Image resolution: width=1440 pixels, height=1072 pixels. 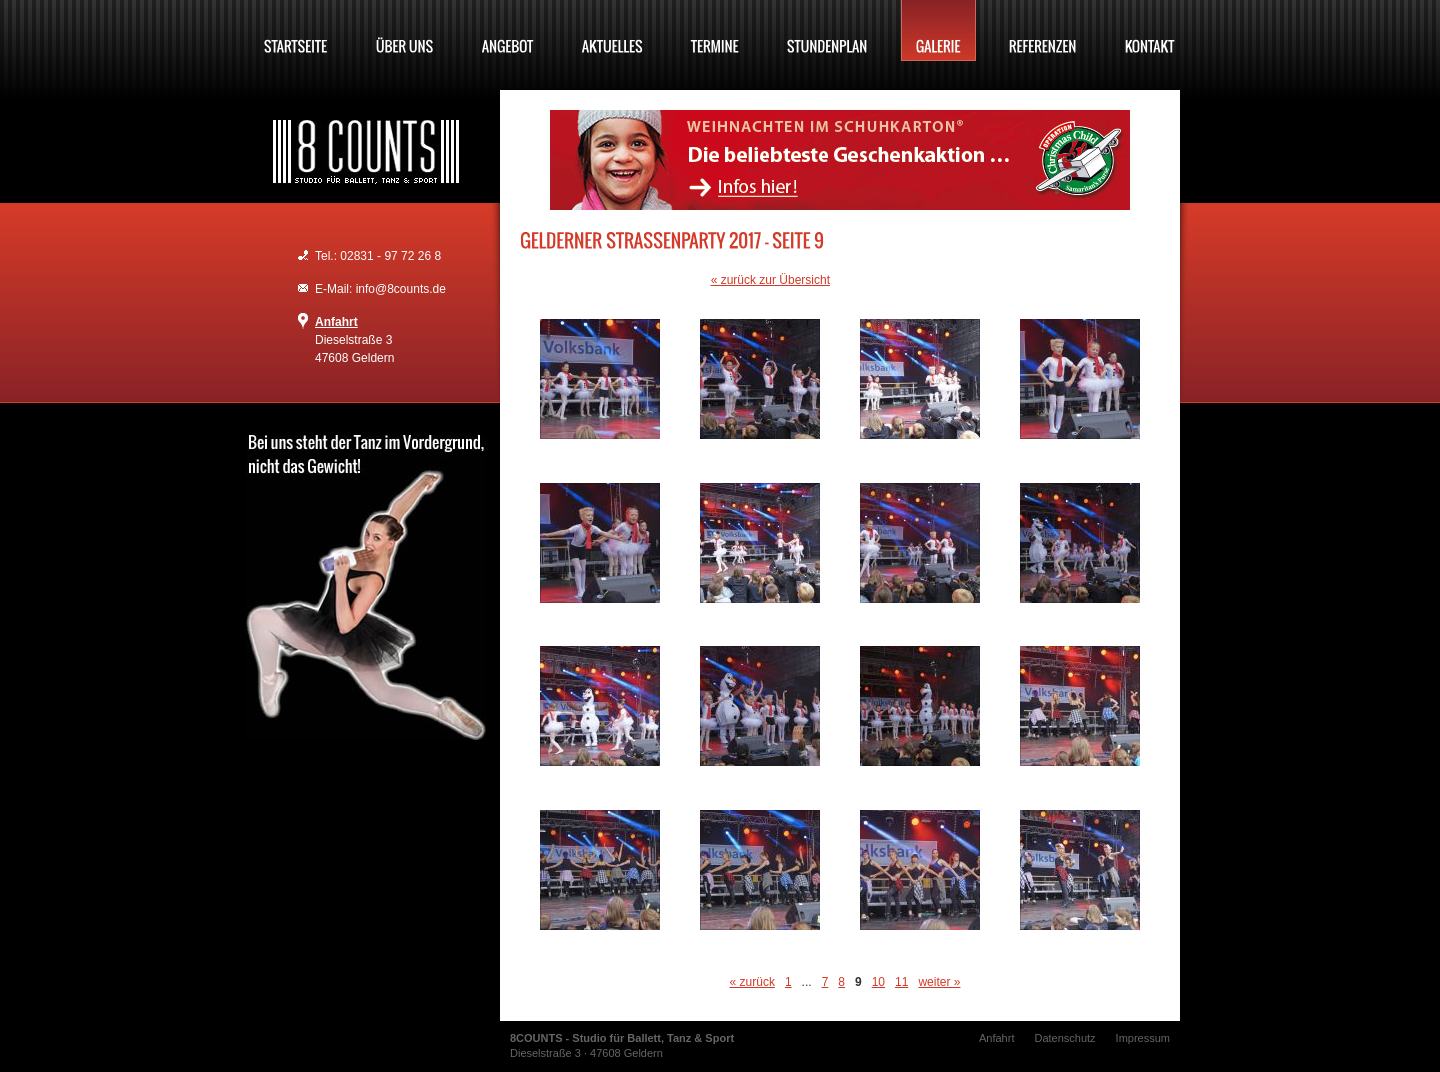 What do you see at coordinates (1143, 1038) in the screenshot?
I see `Impressum` at bounding box center [1143, 1038].